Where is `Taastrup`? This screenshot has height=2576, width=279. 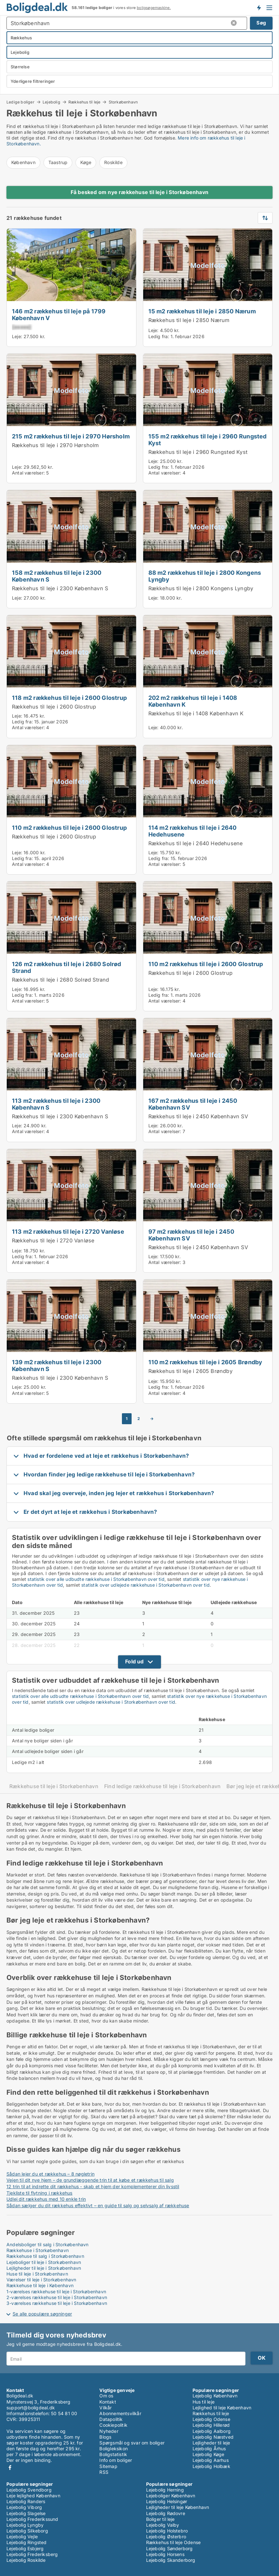 Taastrup is located at coordinates (58, 162).